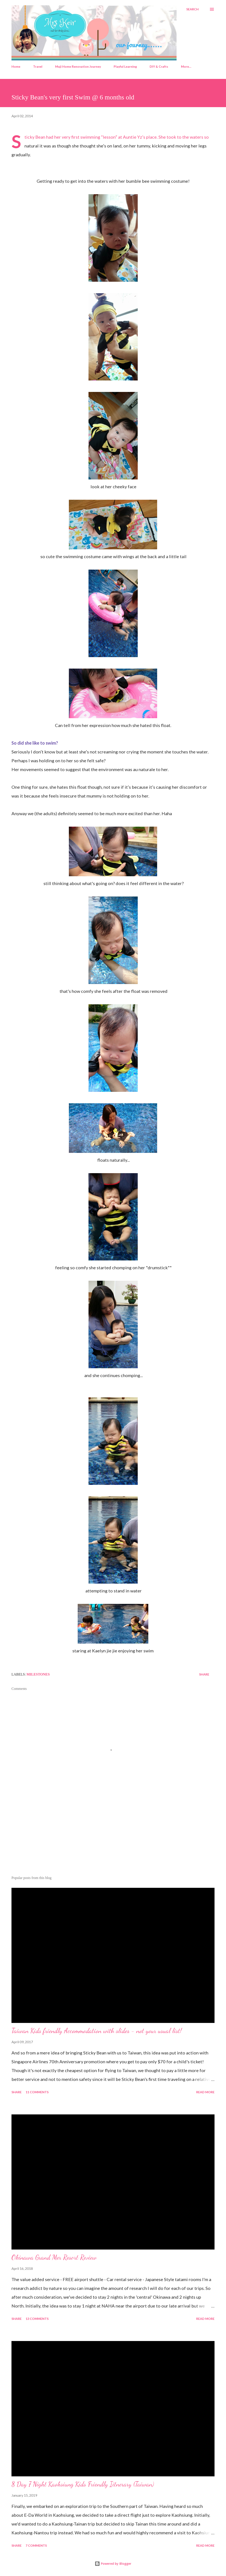  I want to click on Milestones, so click(38, 1674).